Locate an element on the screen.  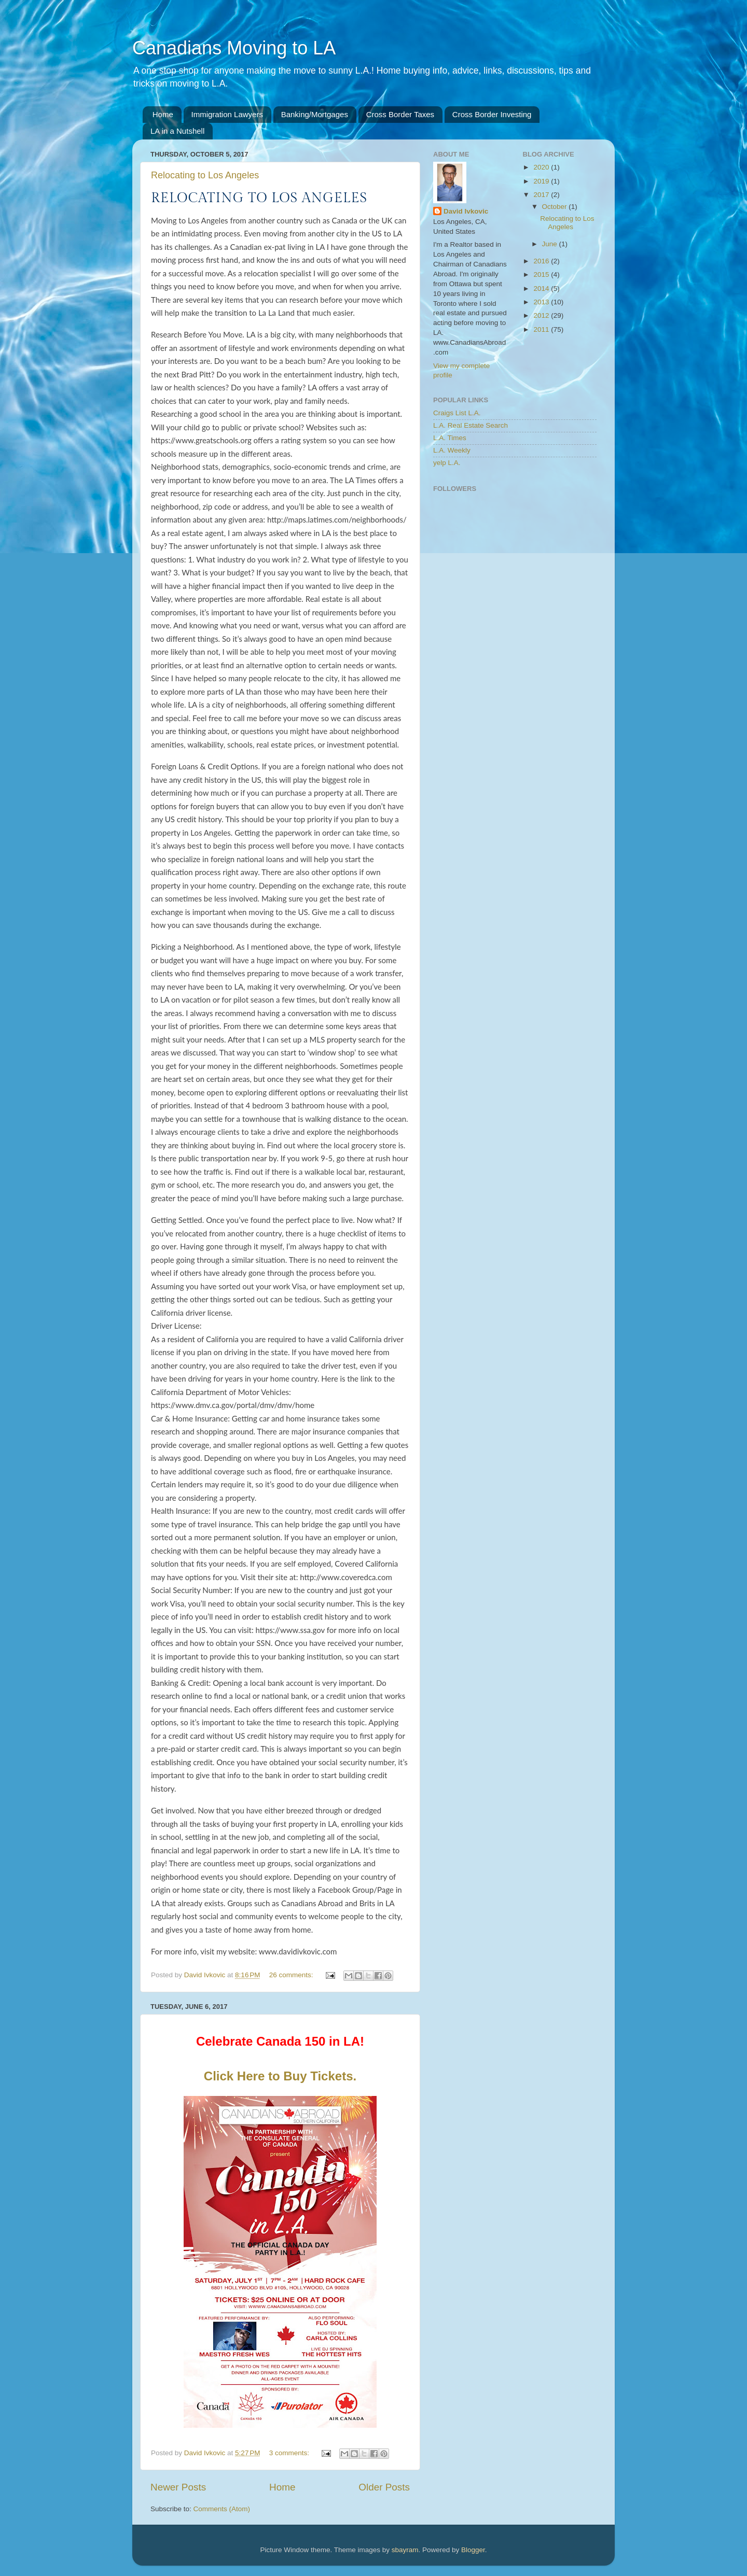
Blogger is located at coordinates (473, 2550).